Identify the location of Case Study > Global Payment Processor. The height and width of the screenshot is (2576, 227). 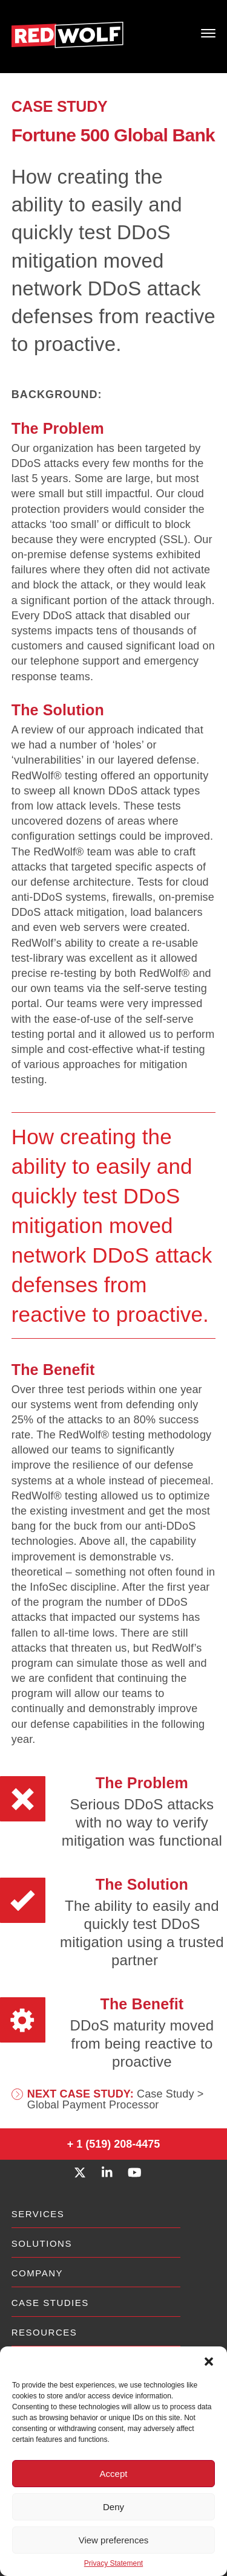
(115, 2099).